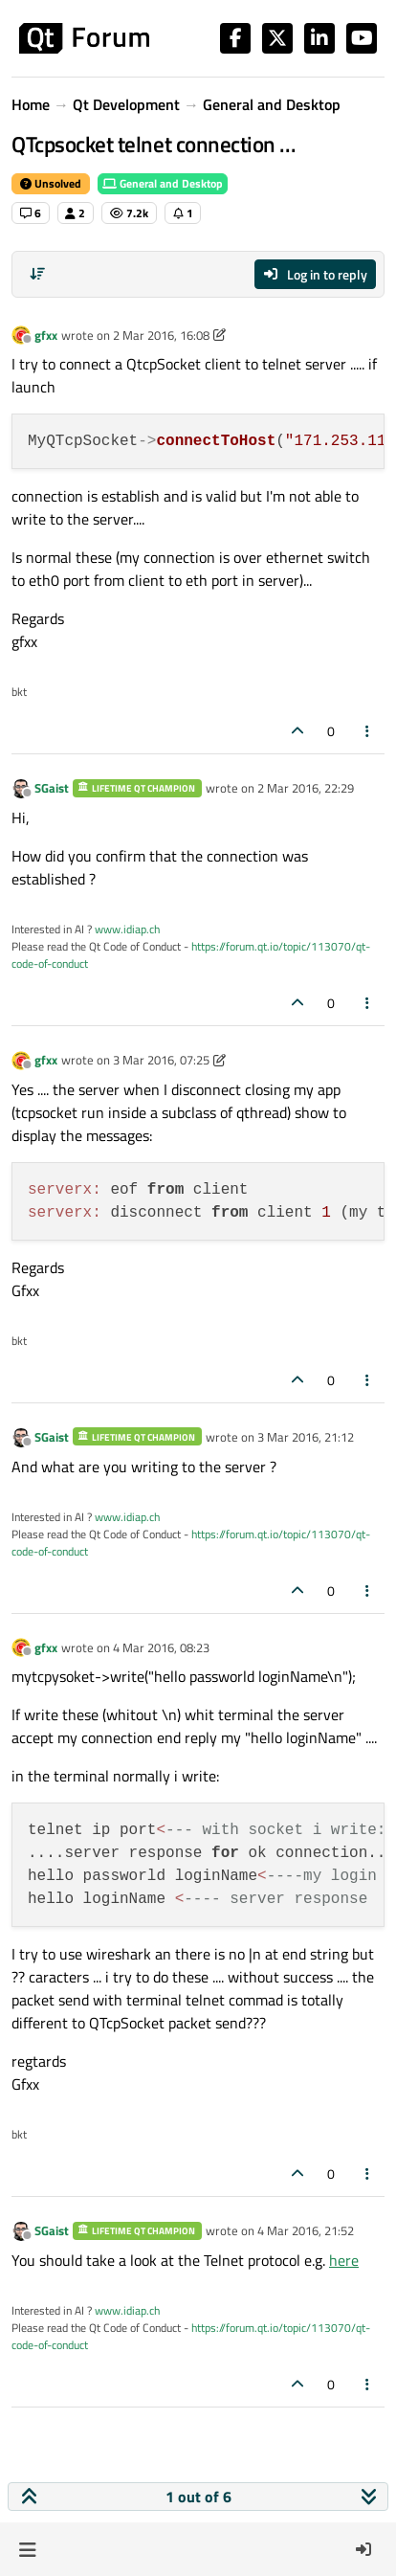 This screenshot has width=396, height=2576. What do you see at coordinates (368, 731) in the screenshot?
I see `[Post tools]` at bounding box center [368, 731].